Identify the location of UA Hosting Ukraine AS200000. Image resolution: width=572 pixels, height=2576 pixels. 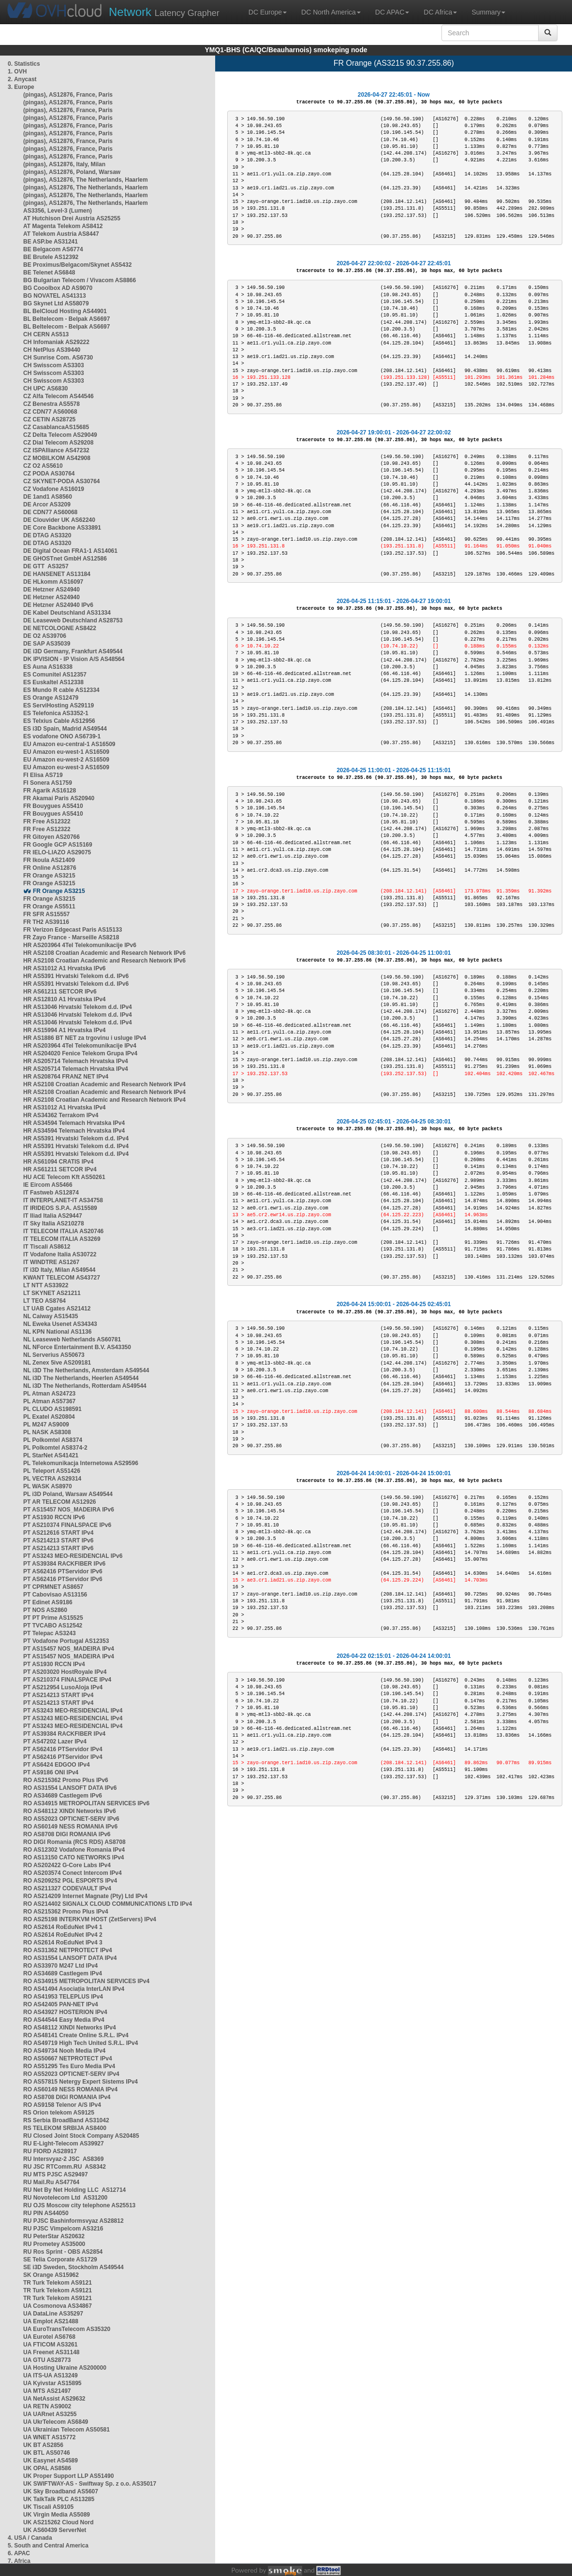
(64, 2367).